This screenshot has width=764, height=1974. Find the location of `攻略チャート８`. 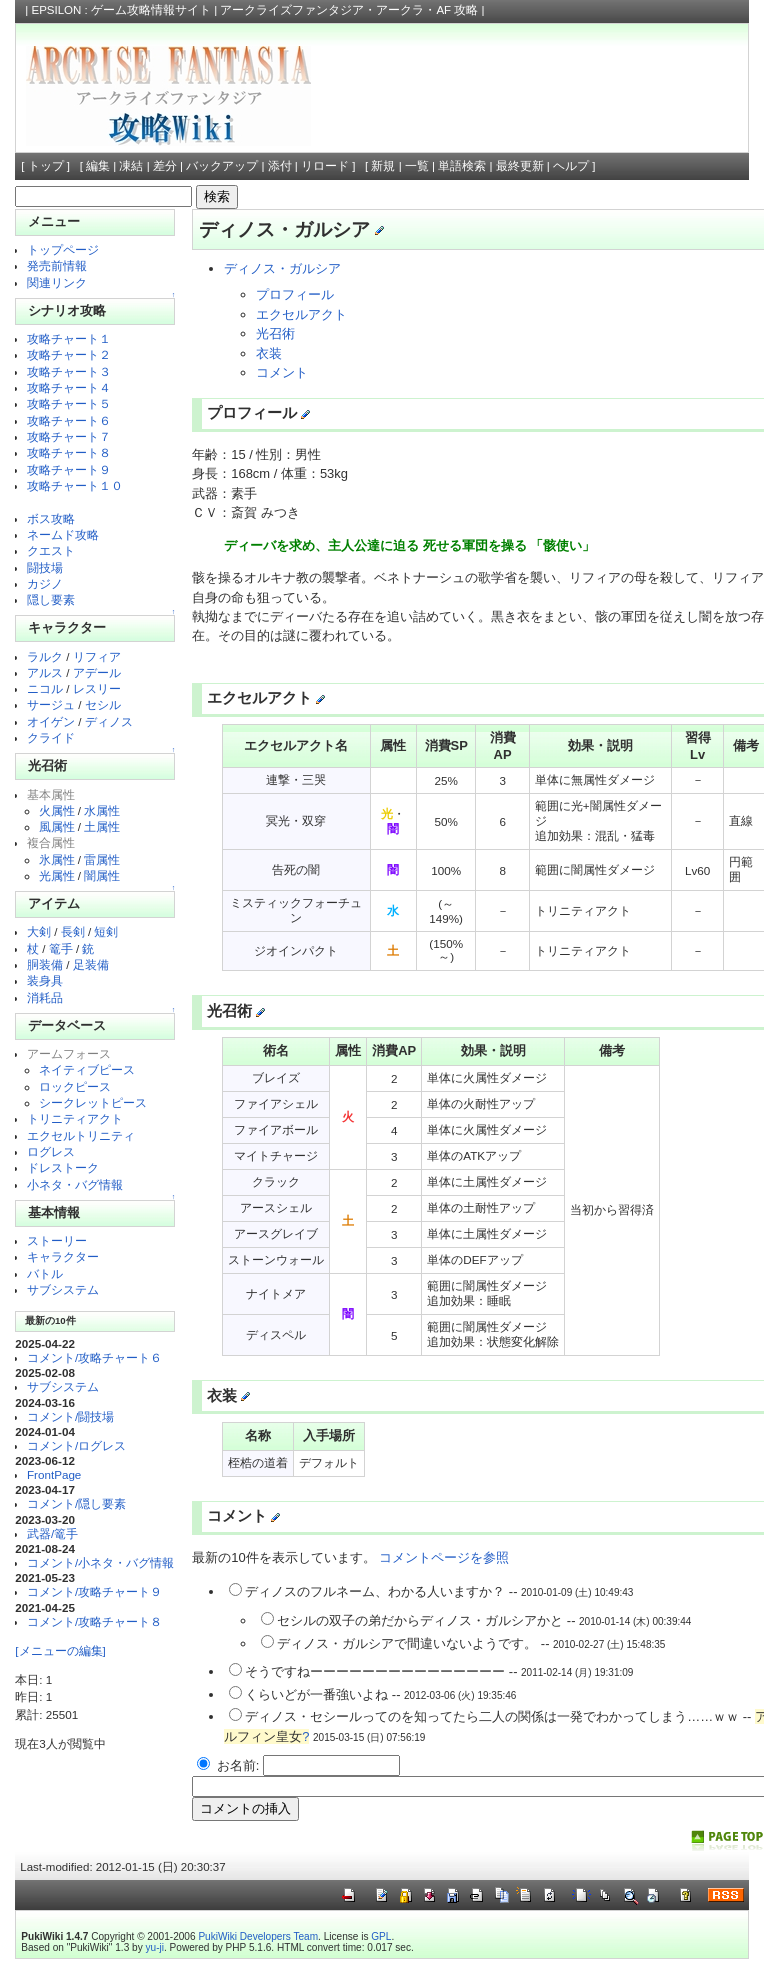

攻略チャート８ is located at coordinates (69, 452).